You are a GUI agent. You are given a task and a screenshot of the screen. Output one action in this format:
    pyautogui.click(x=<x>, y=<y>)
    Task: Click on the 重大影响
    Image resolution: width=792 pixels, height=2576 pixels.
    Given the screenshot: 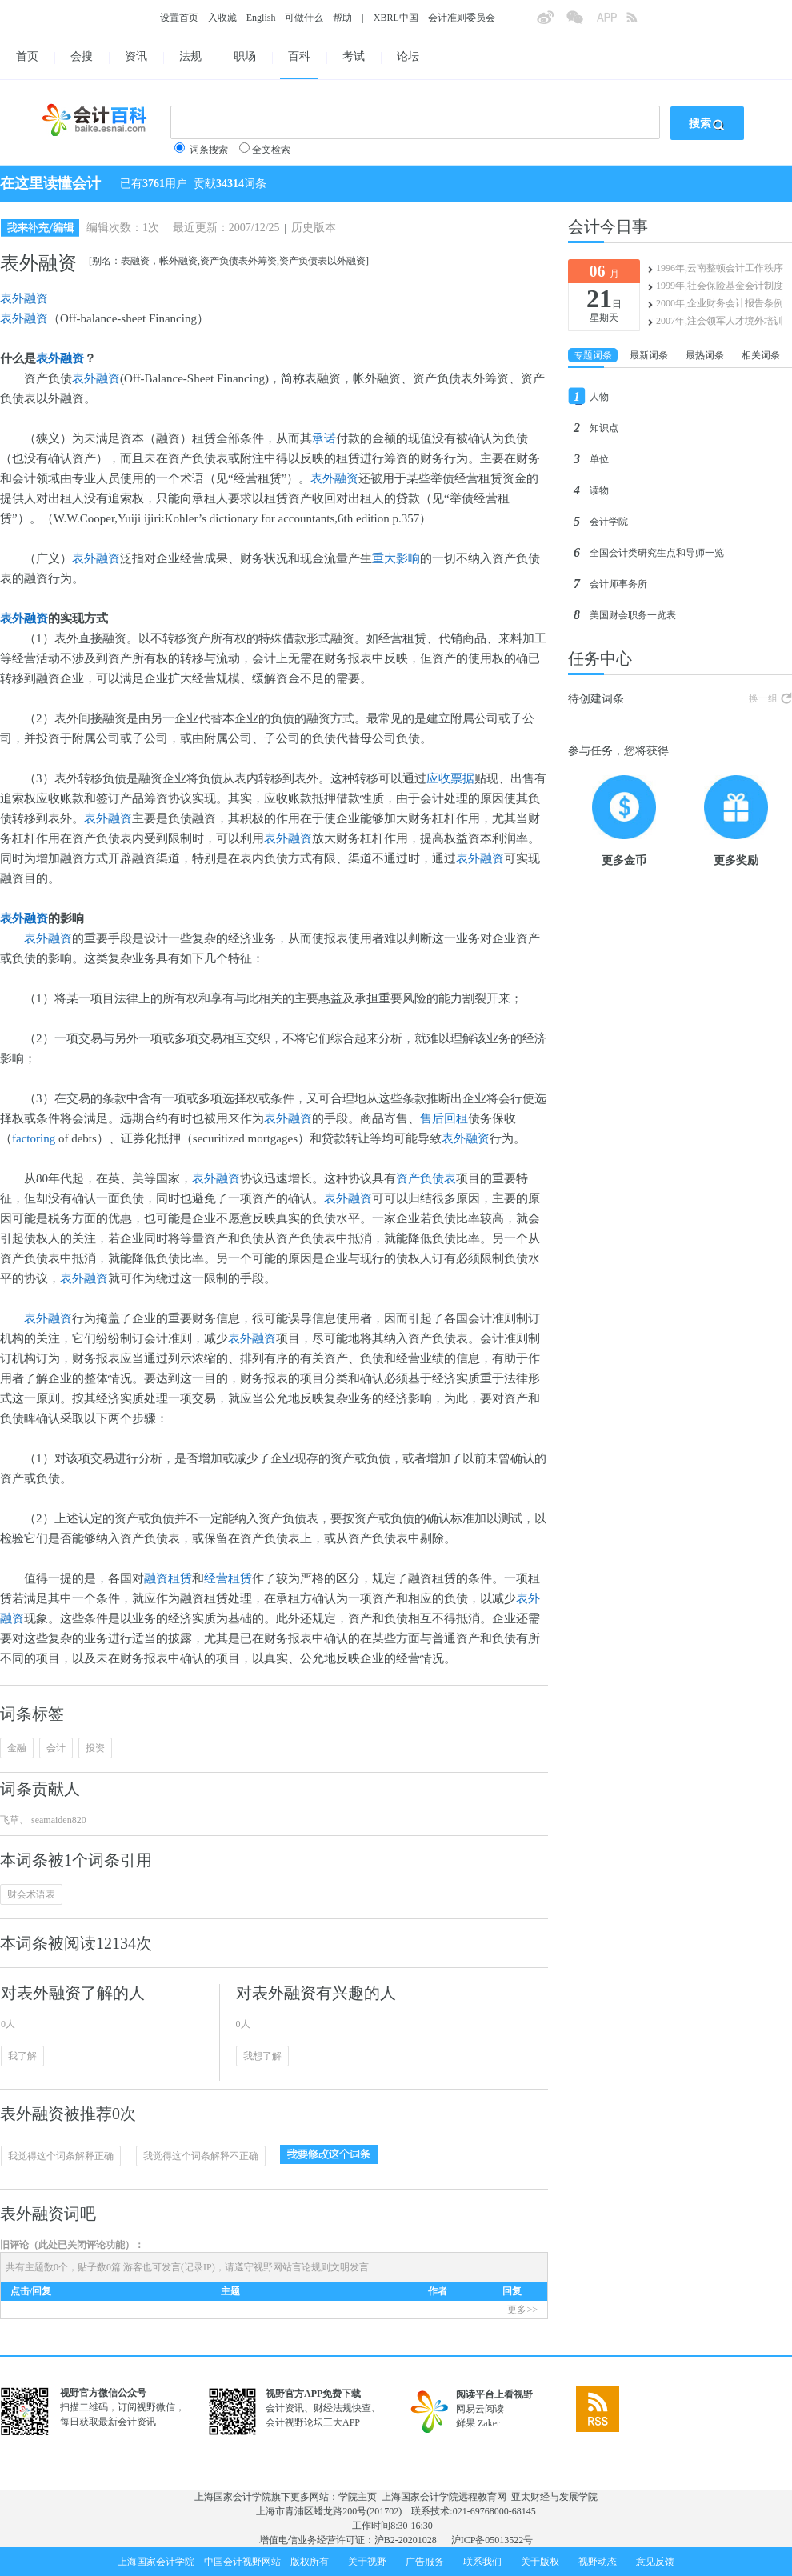 What is the action you would take?
    pyautogui.click(x=396, y=558)
    